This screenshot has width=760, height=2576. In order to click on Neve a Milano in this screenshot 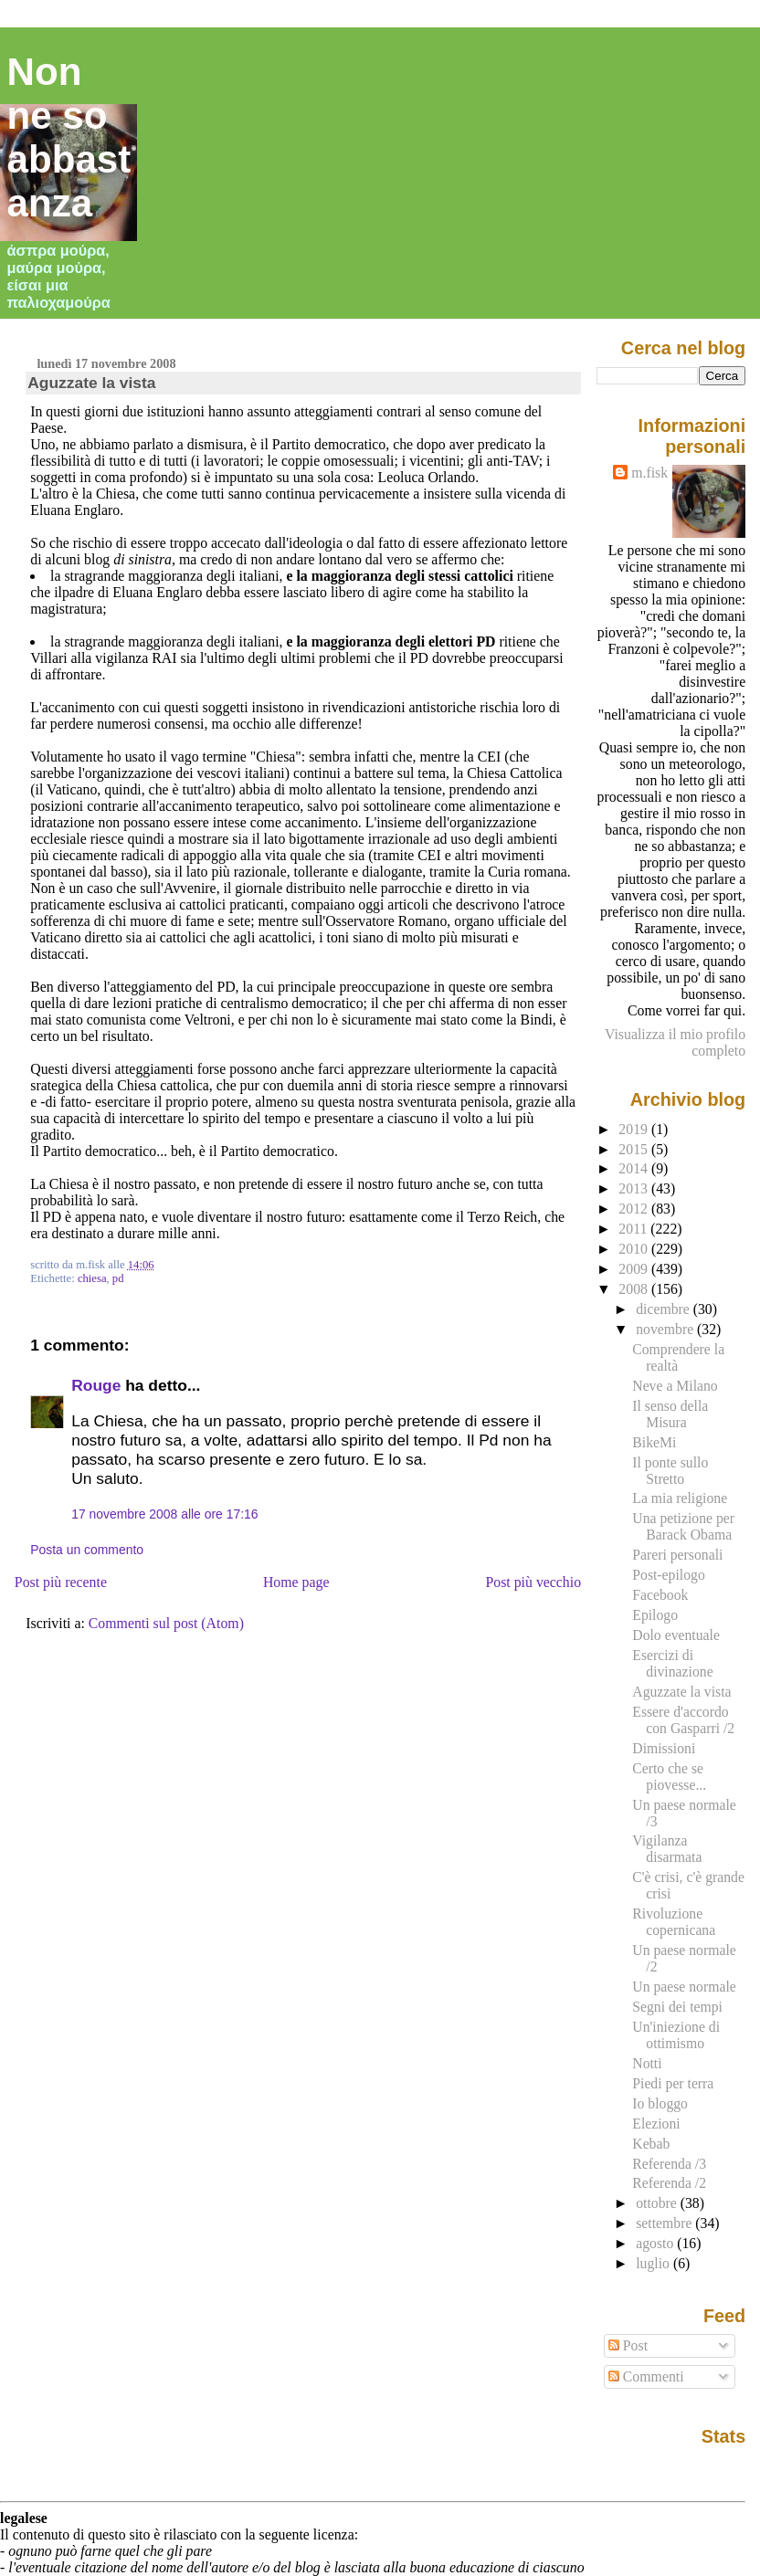, I will do `click(674, 1385)`.